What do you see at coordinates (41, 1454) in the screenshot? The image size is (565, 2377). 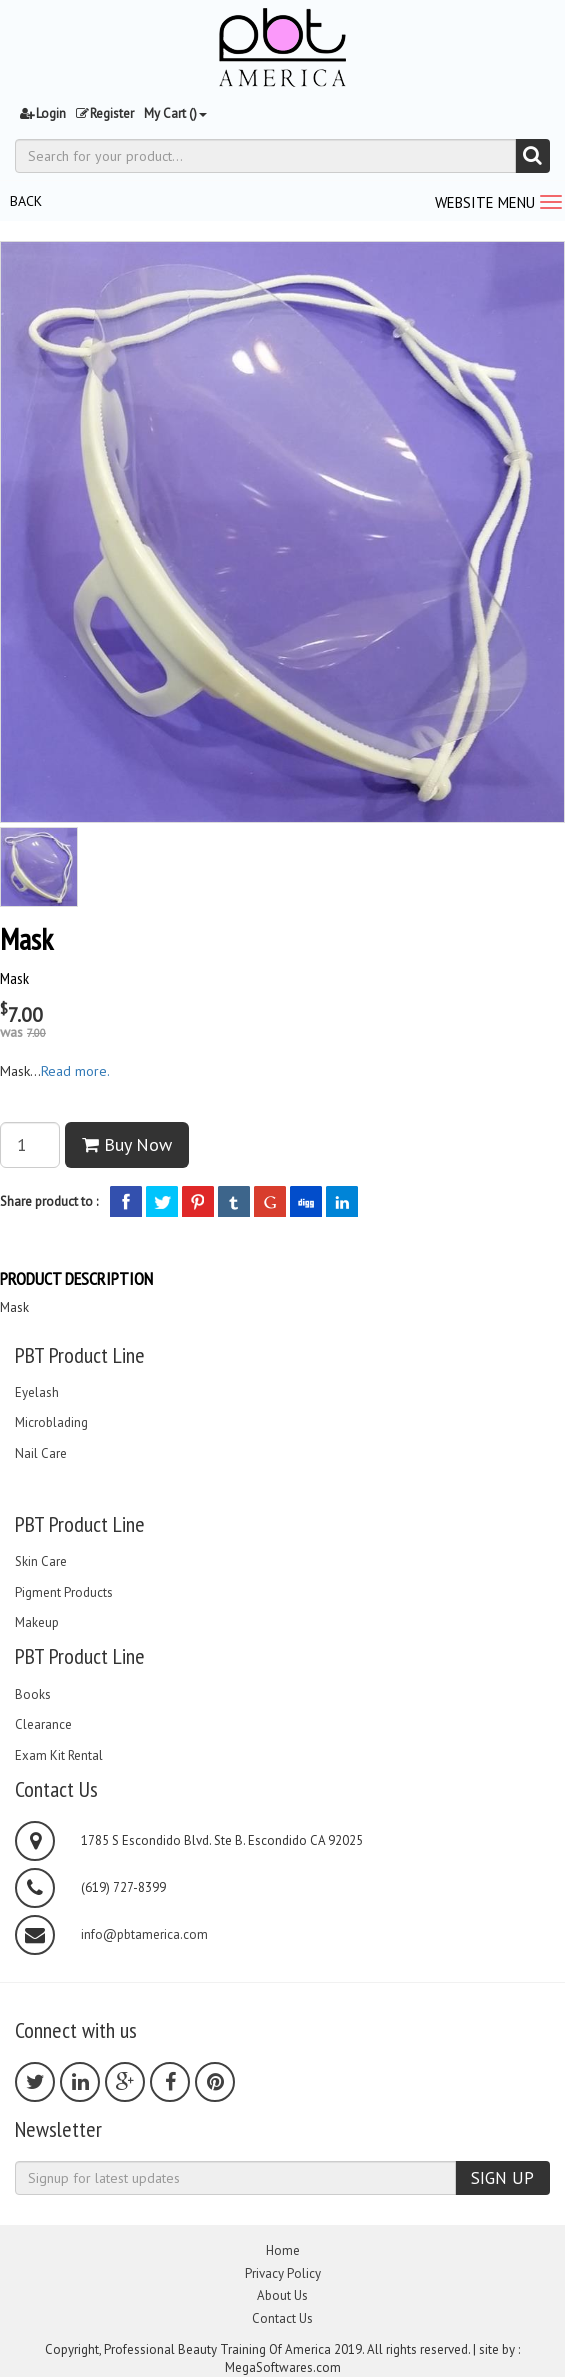 I see `Nail Care` at bounding box center [41, 1454].